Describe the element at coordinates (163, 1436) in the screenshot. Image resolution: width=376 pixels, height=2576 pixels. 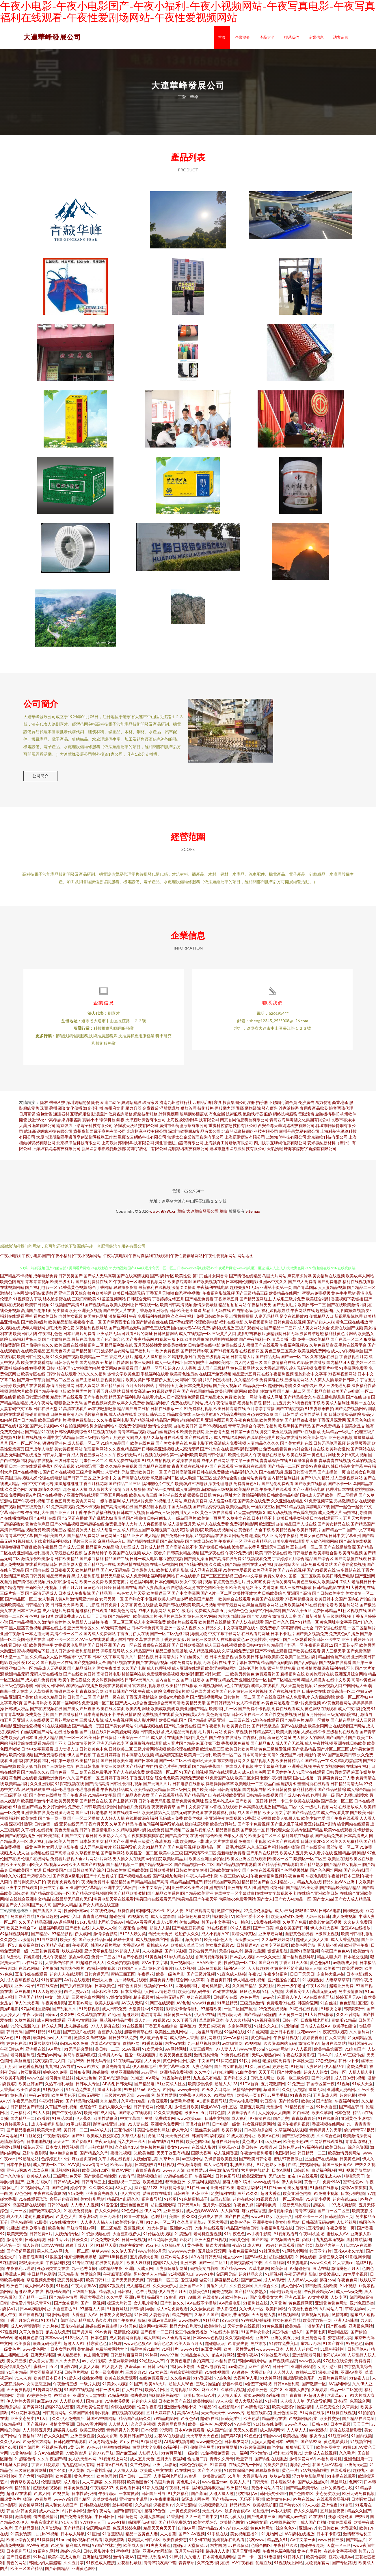
I see `极品白丝自慰出水` at that location.